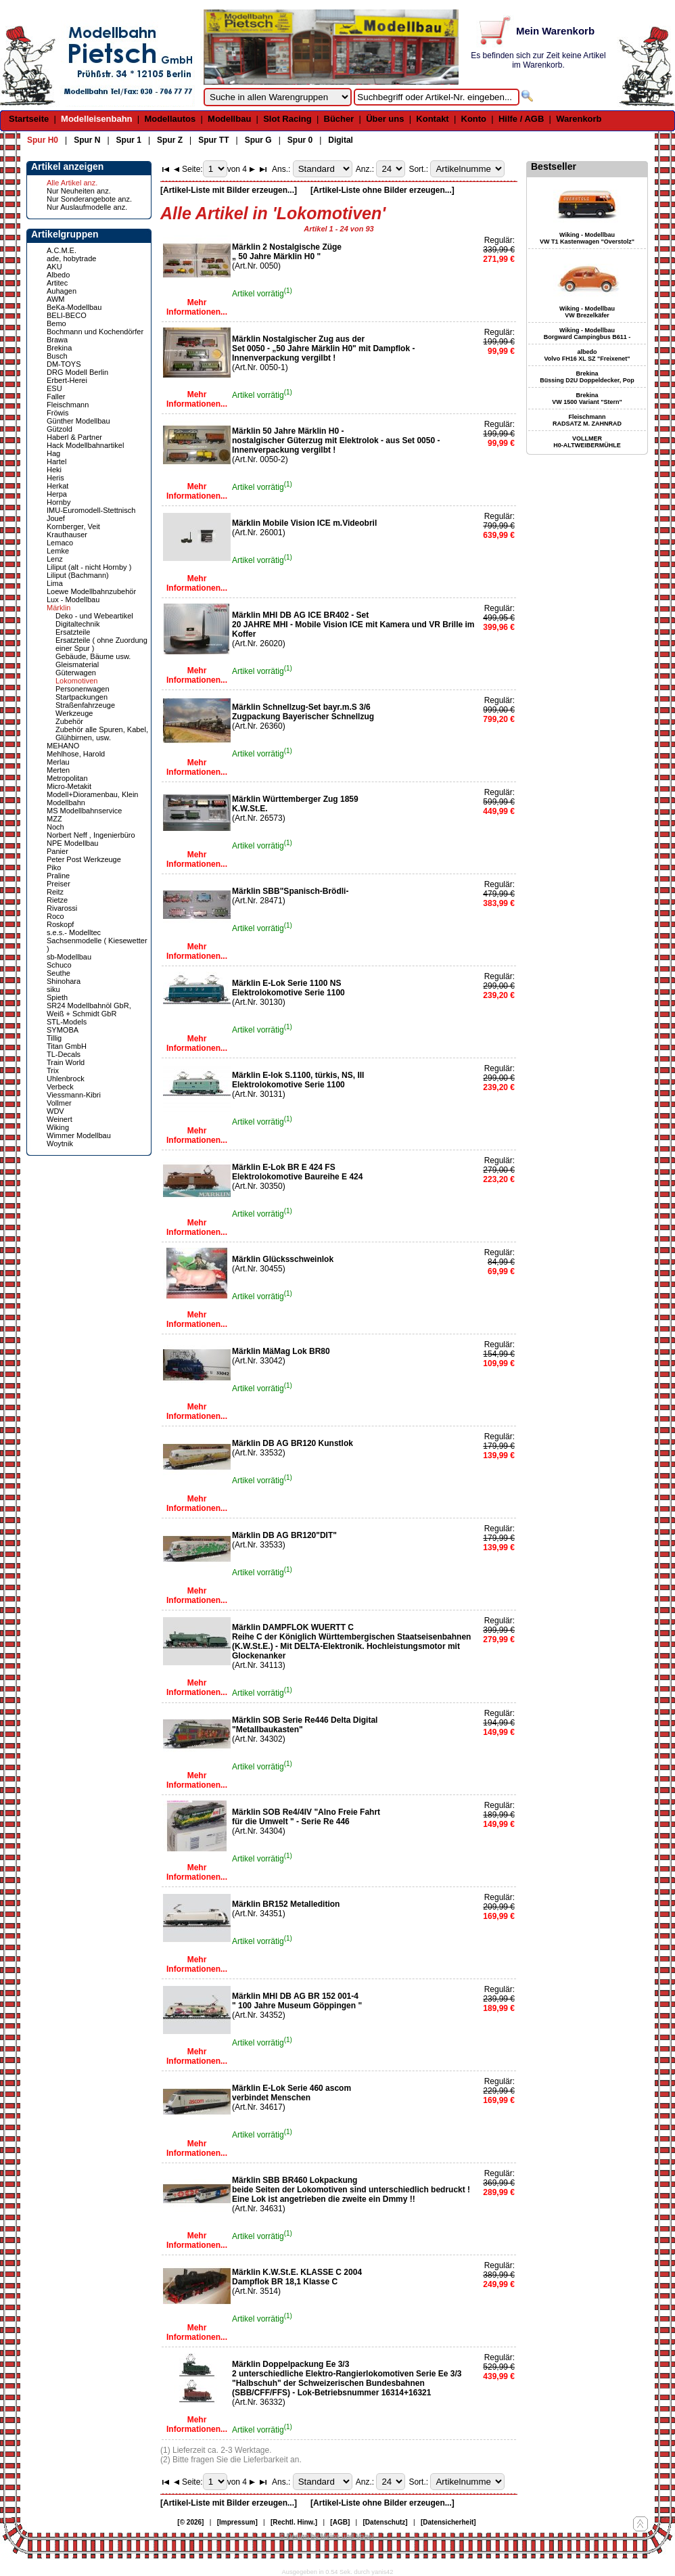 The width and height of the screenshot is (675, 2576). Describe the element at coordinates (54, 267) in the screenshot. I see `AKU` at that location.